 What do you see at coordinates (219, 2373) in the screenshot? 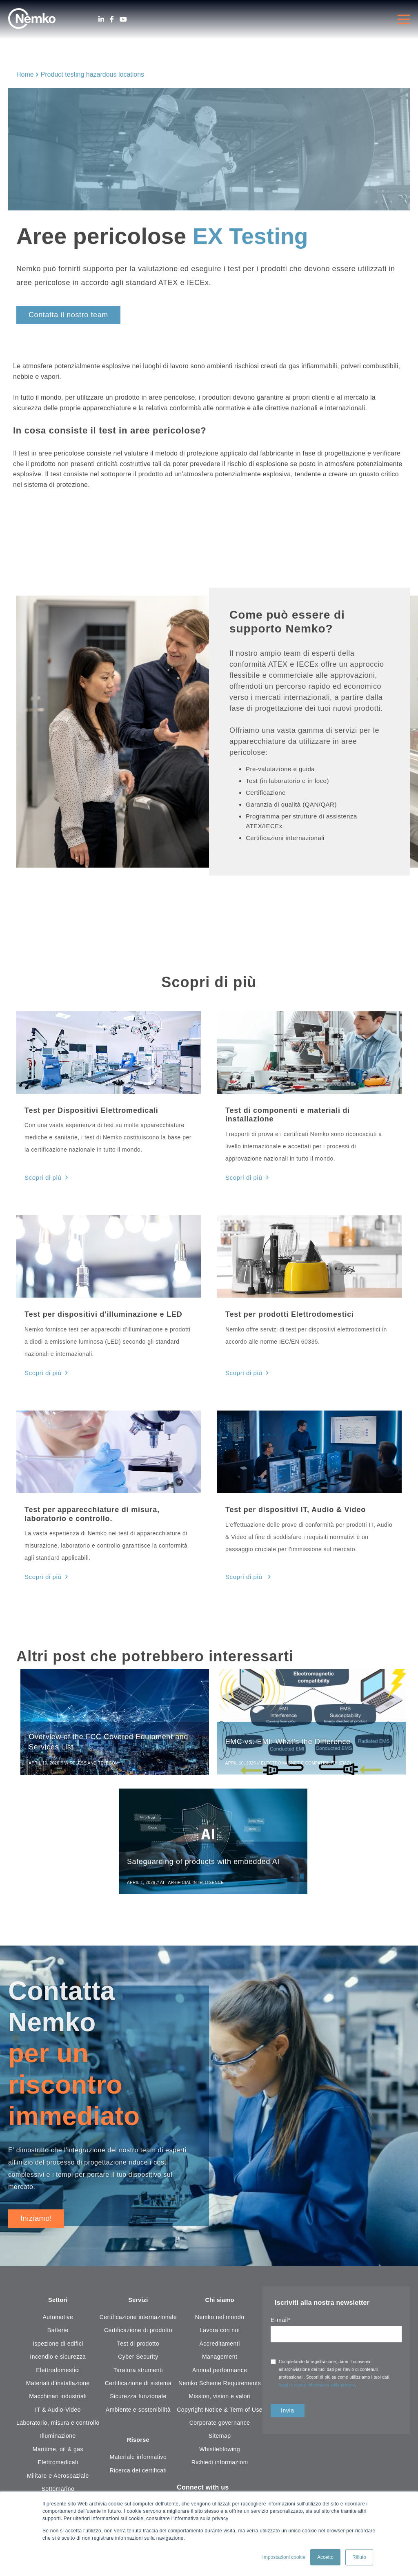
I see `Annual performance [menuitem]` at bounding box center [219, 2373].